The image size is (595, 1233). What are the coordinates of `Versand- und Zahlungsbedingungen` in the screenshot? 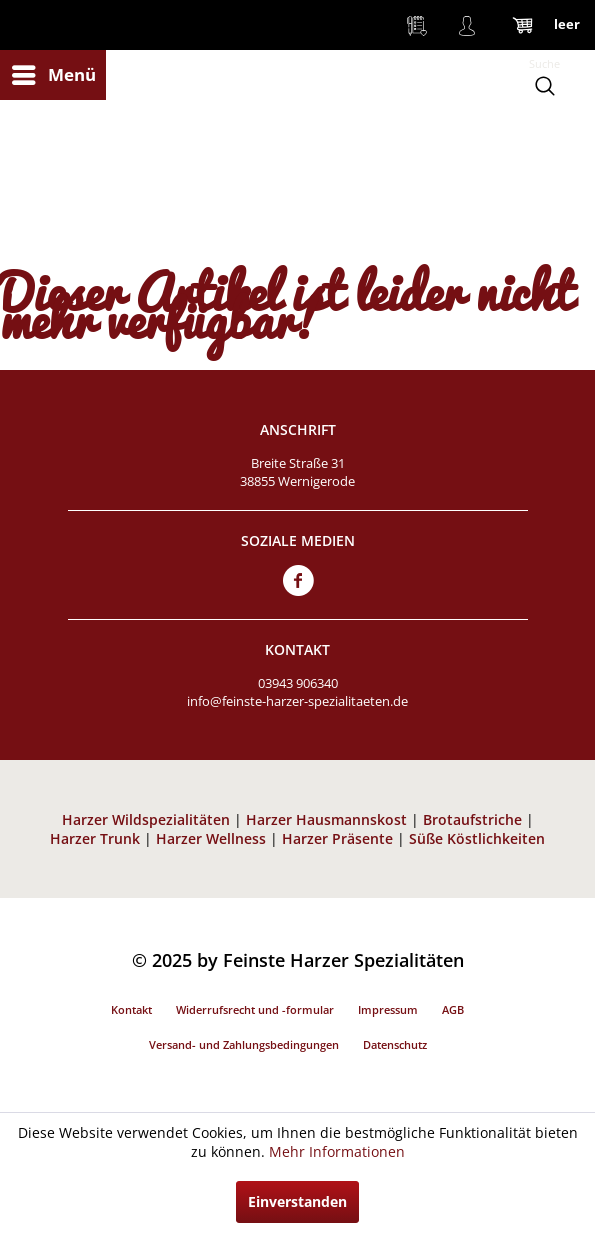 It's located at (244, 1044).